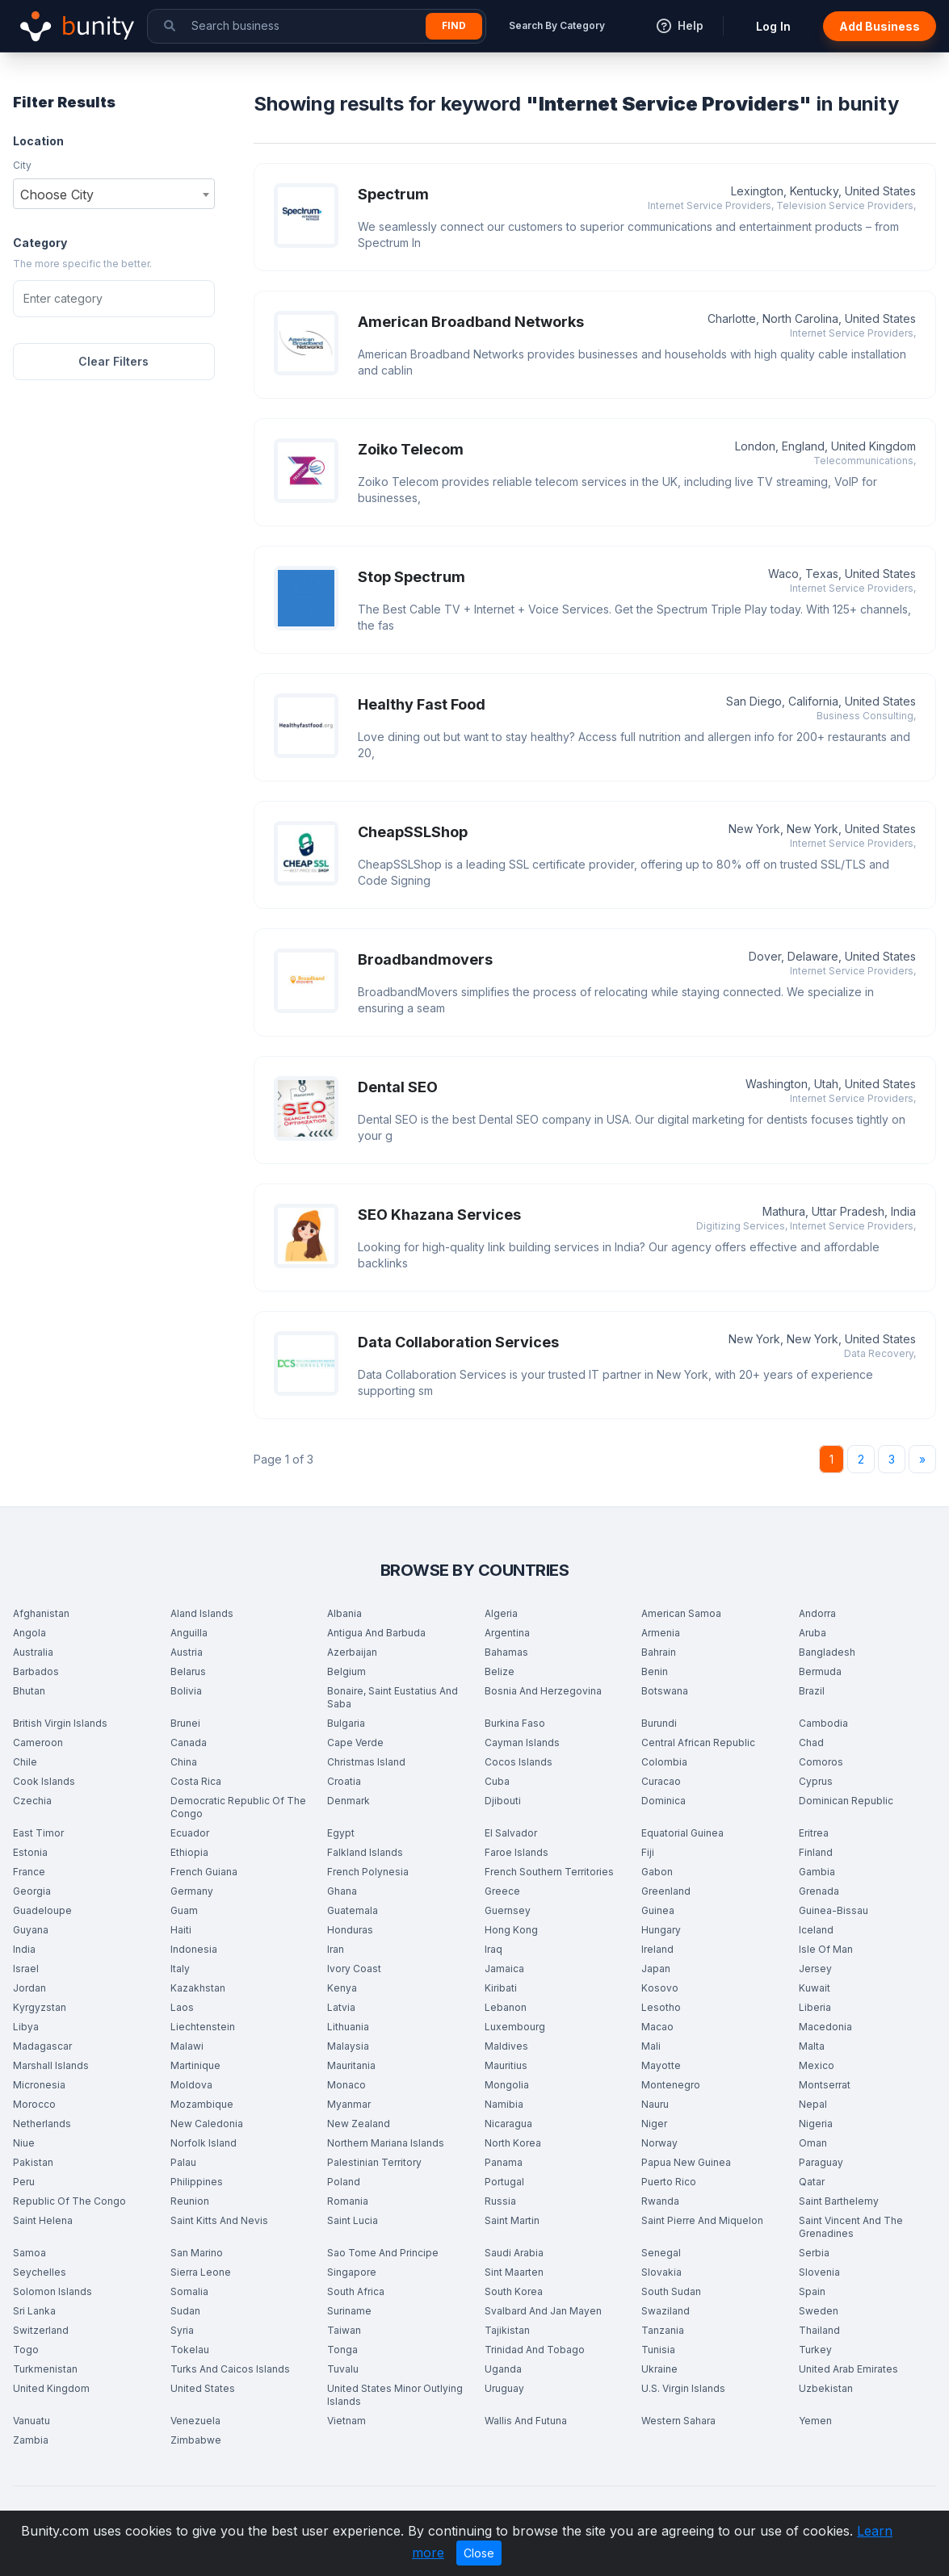 This screenshot has height=2576, width=949. I want to click on Liberia, so click(815, 2007).